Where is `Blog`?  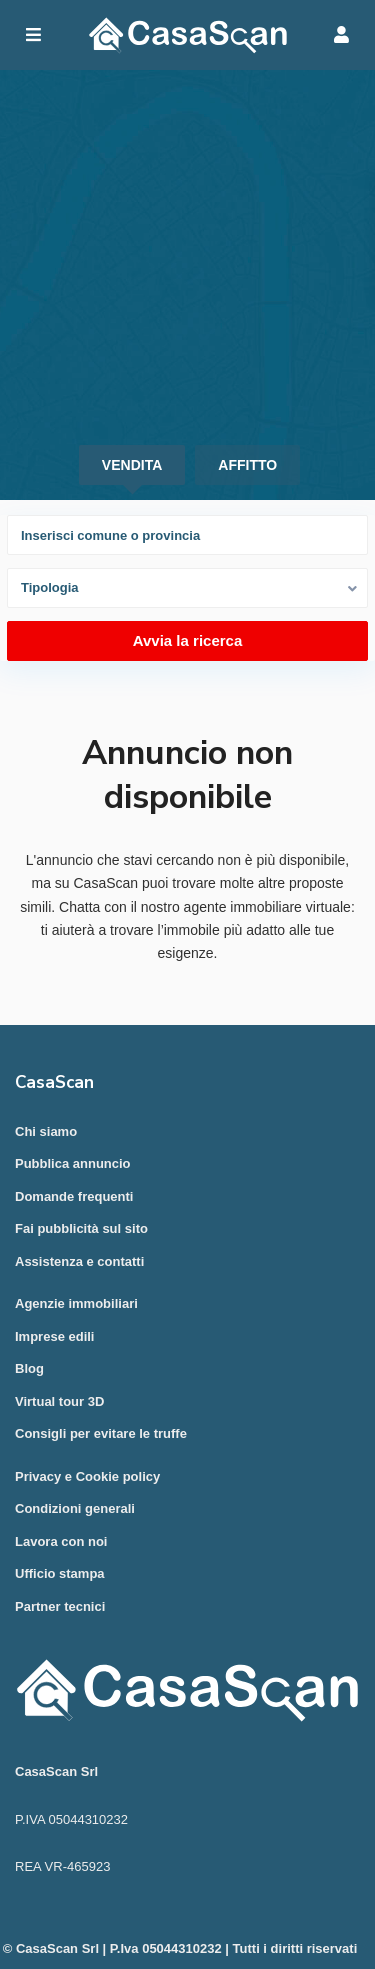
Blog is located at coordinates (29, 1368).